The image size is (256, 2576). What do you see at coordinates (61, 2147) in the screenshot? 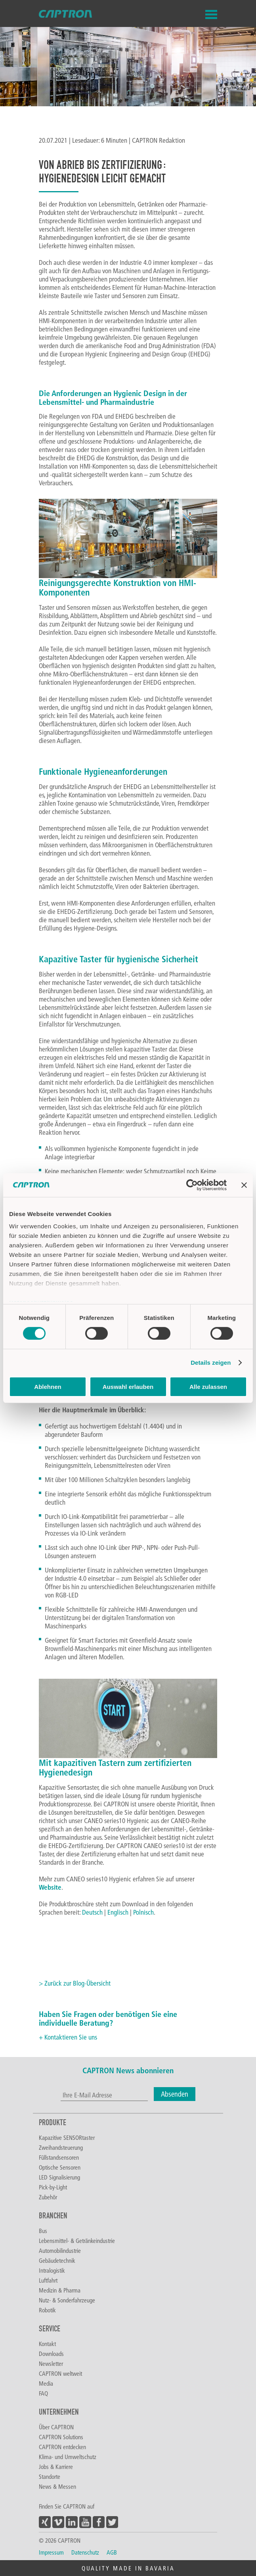
I see `Zweihandsteuerung` at bounding box center [61, 2147].